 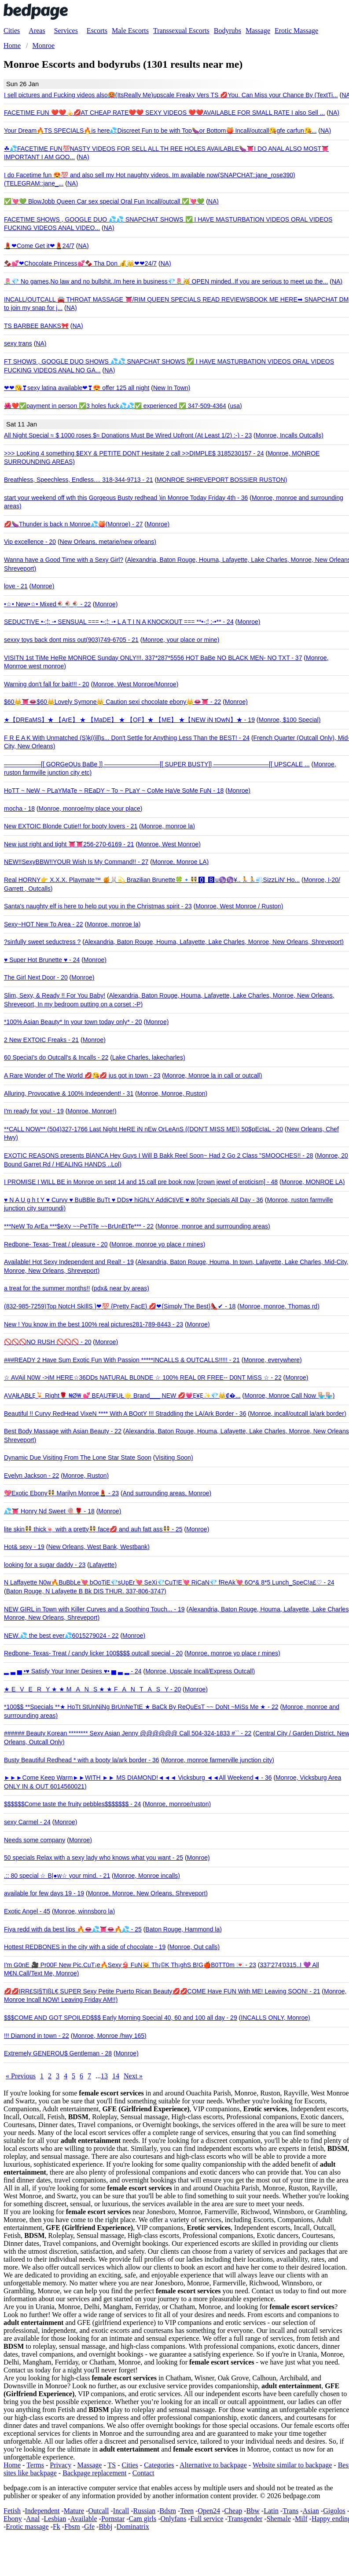 What do you see at coordinates (43, 924) in the screenshot?
I see `Sexy~HOT New To Area - 22` at bounding box center [43, 924].